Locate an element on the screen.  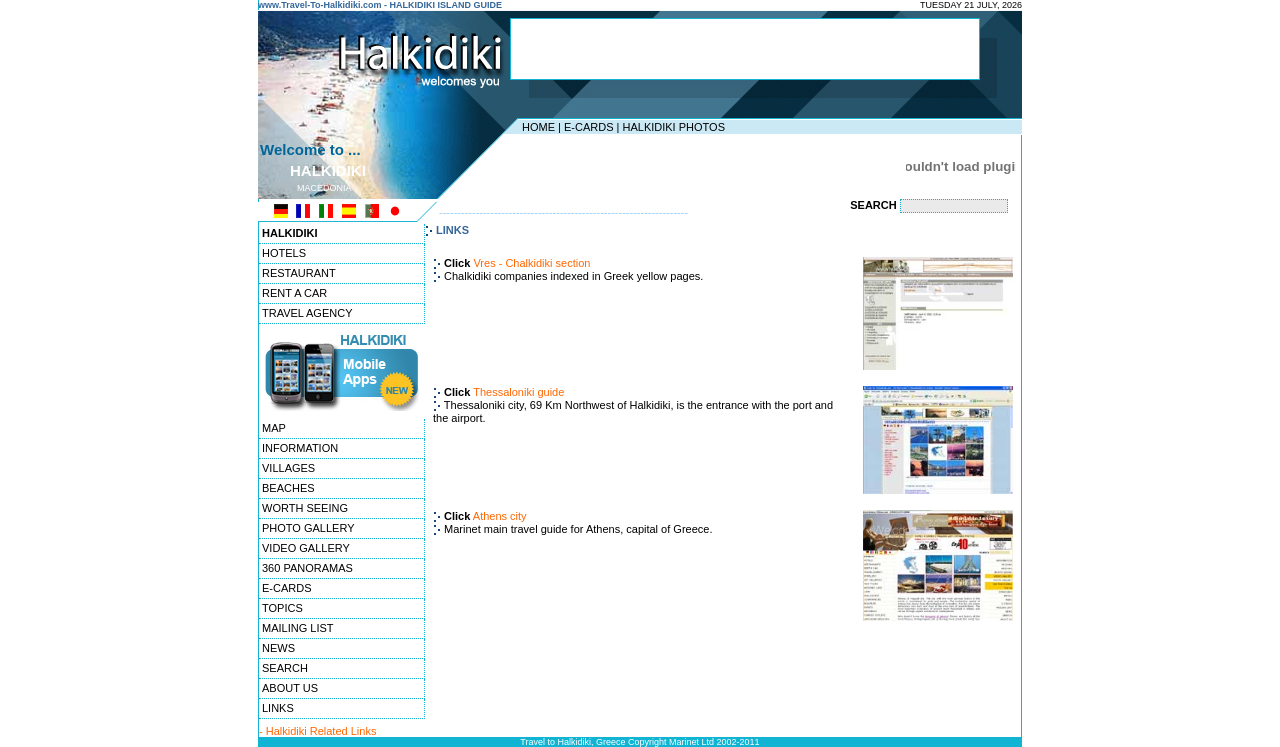
BEACHES is located at coordinates (288, 488).